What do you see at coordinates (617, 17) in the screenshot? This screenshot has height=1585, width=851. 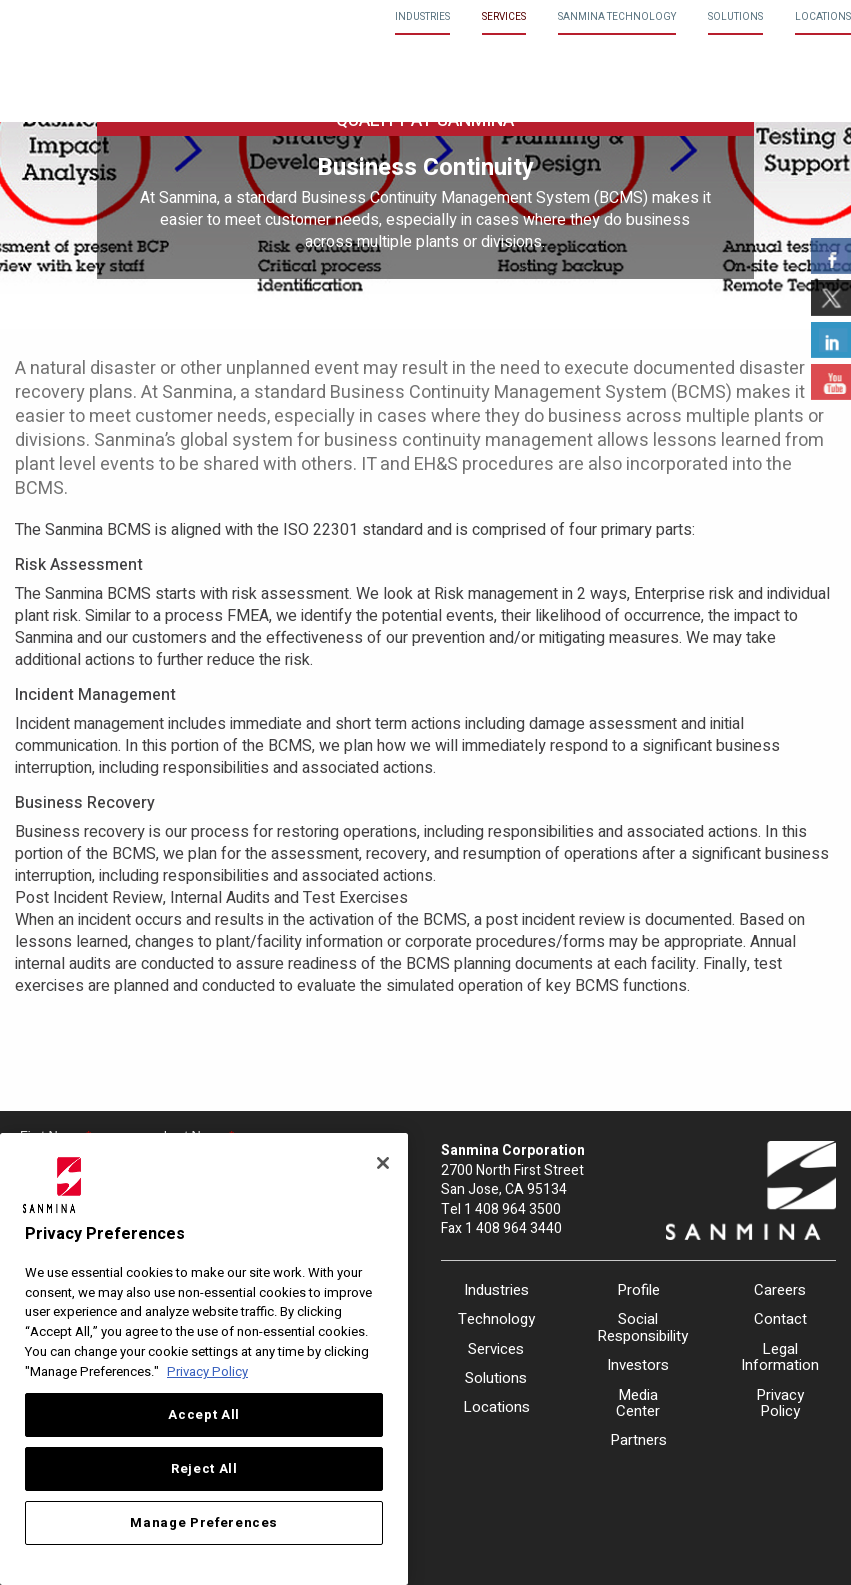 I see `Sanmina Technology` at bounding box center [617, 17].